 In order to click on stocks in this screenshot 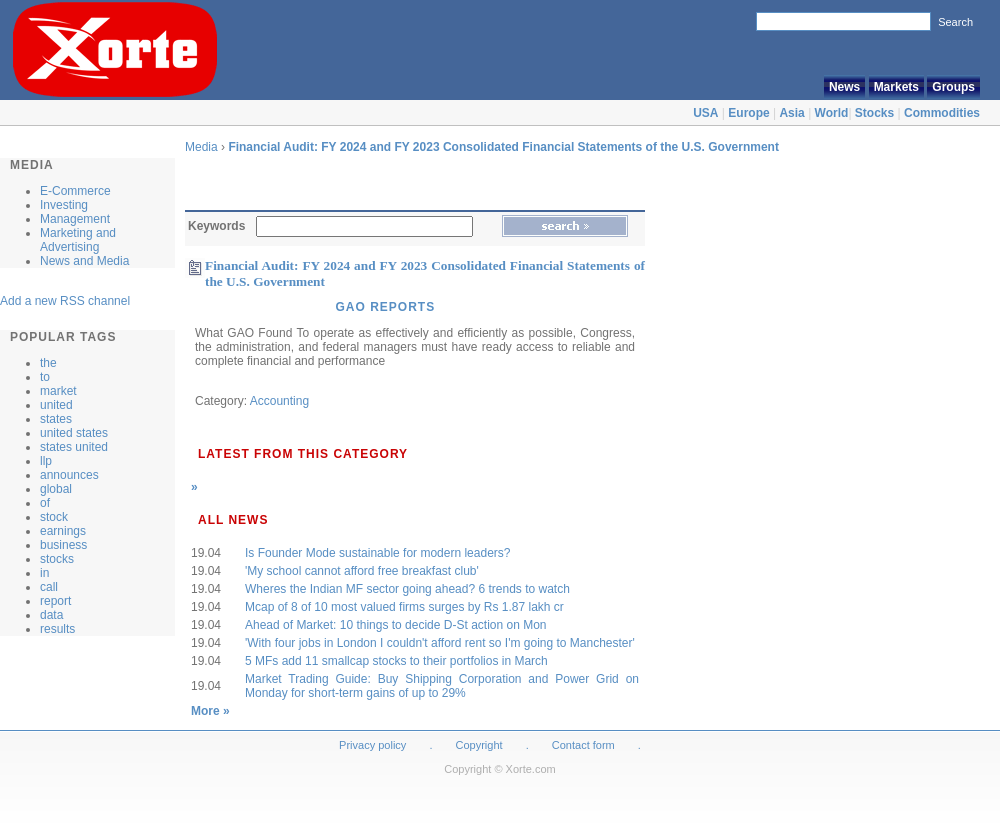, I will do `click(57, 559)`.